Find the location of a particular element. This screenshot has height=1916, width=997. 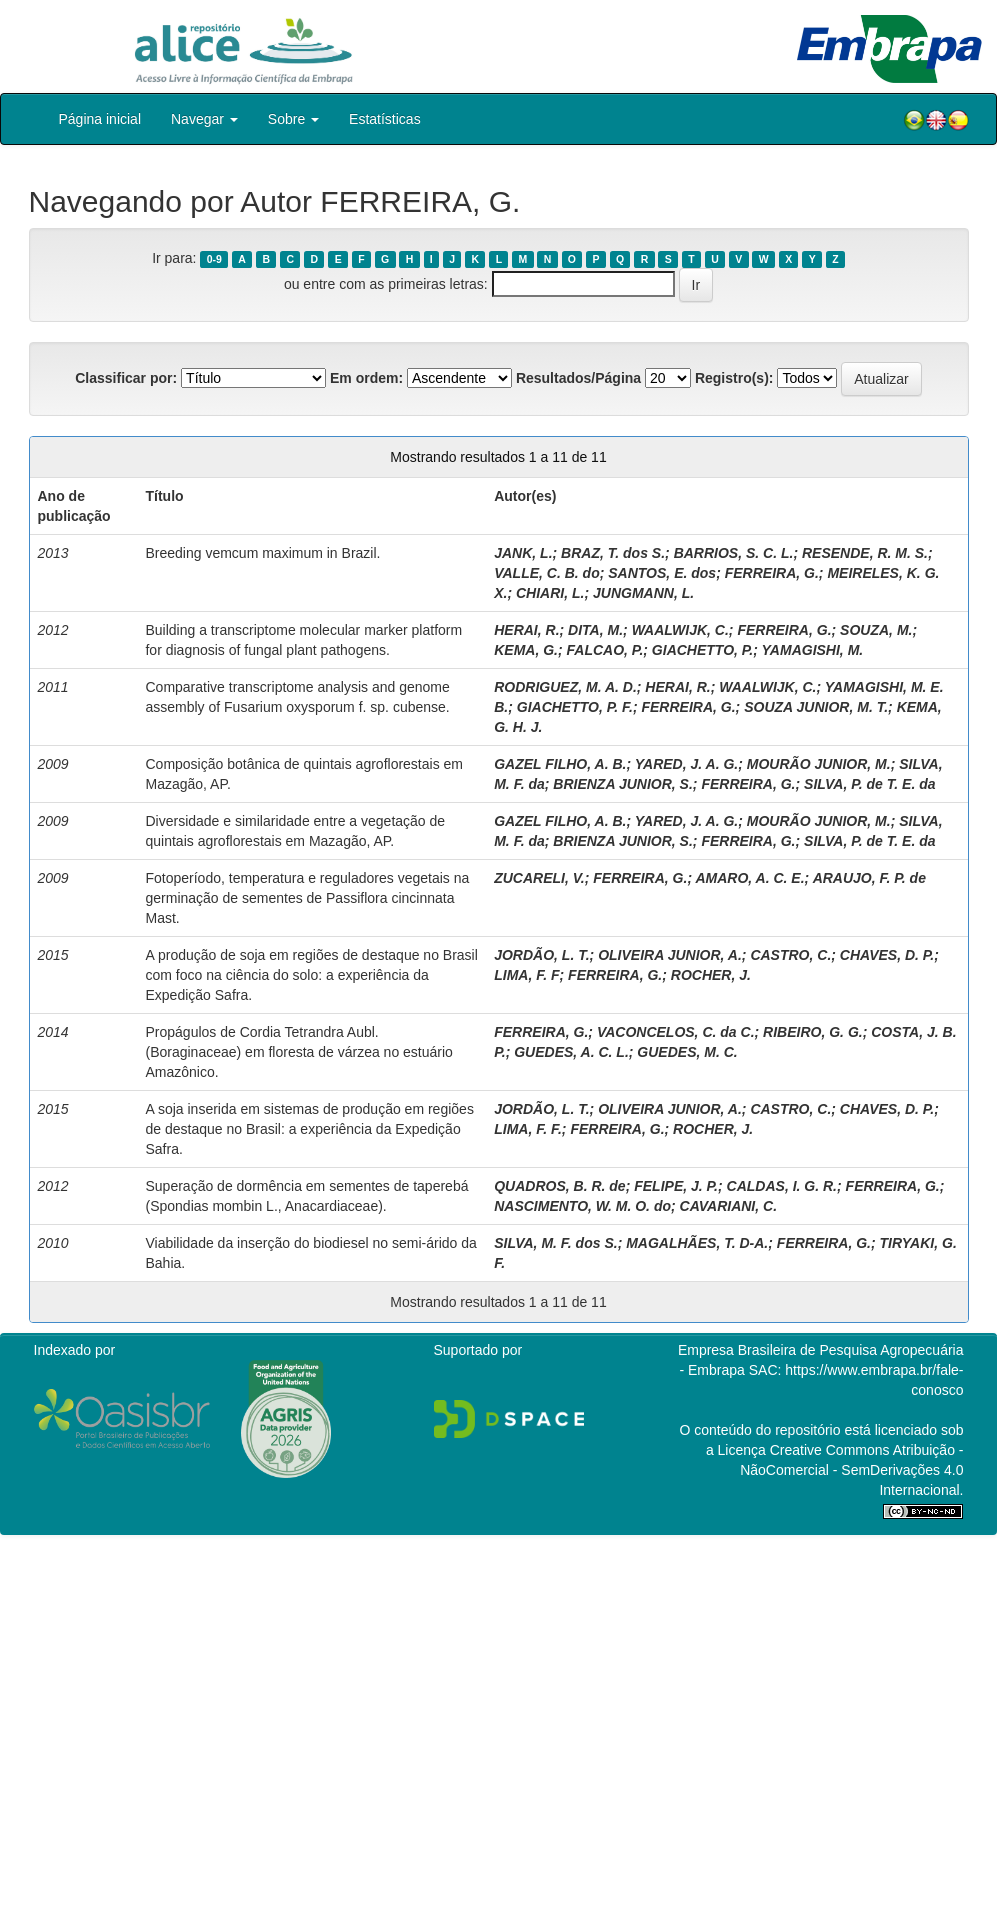

OLIVEIRA JUNIOR, A. is located at coordinates (670, 955).